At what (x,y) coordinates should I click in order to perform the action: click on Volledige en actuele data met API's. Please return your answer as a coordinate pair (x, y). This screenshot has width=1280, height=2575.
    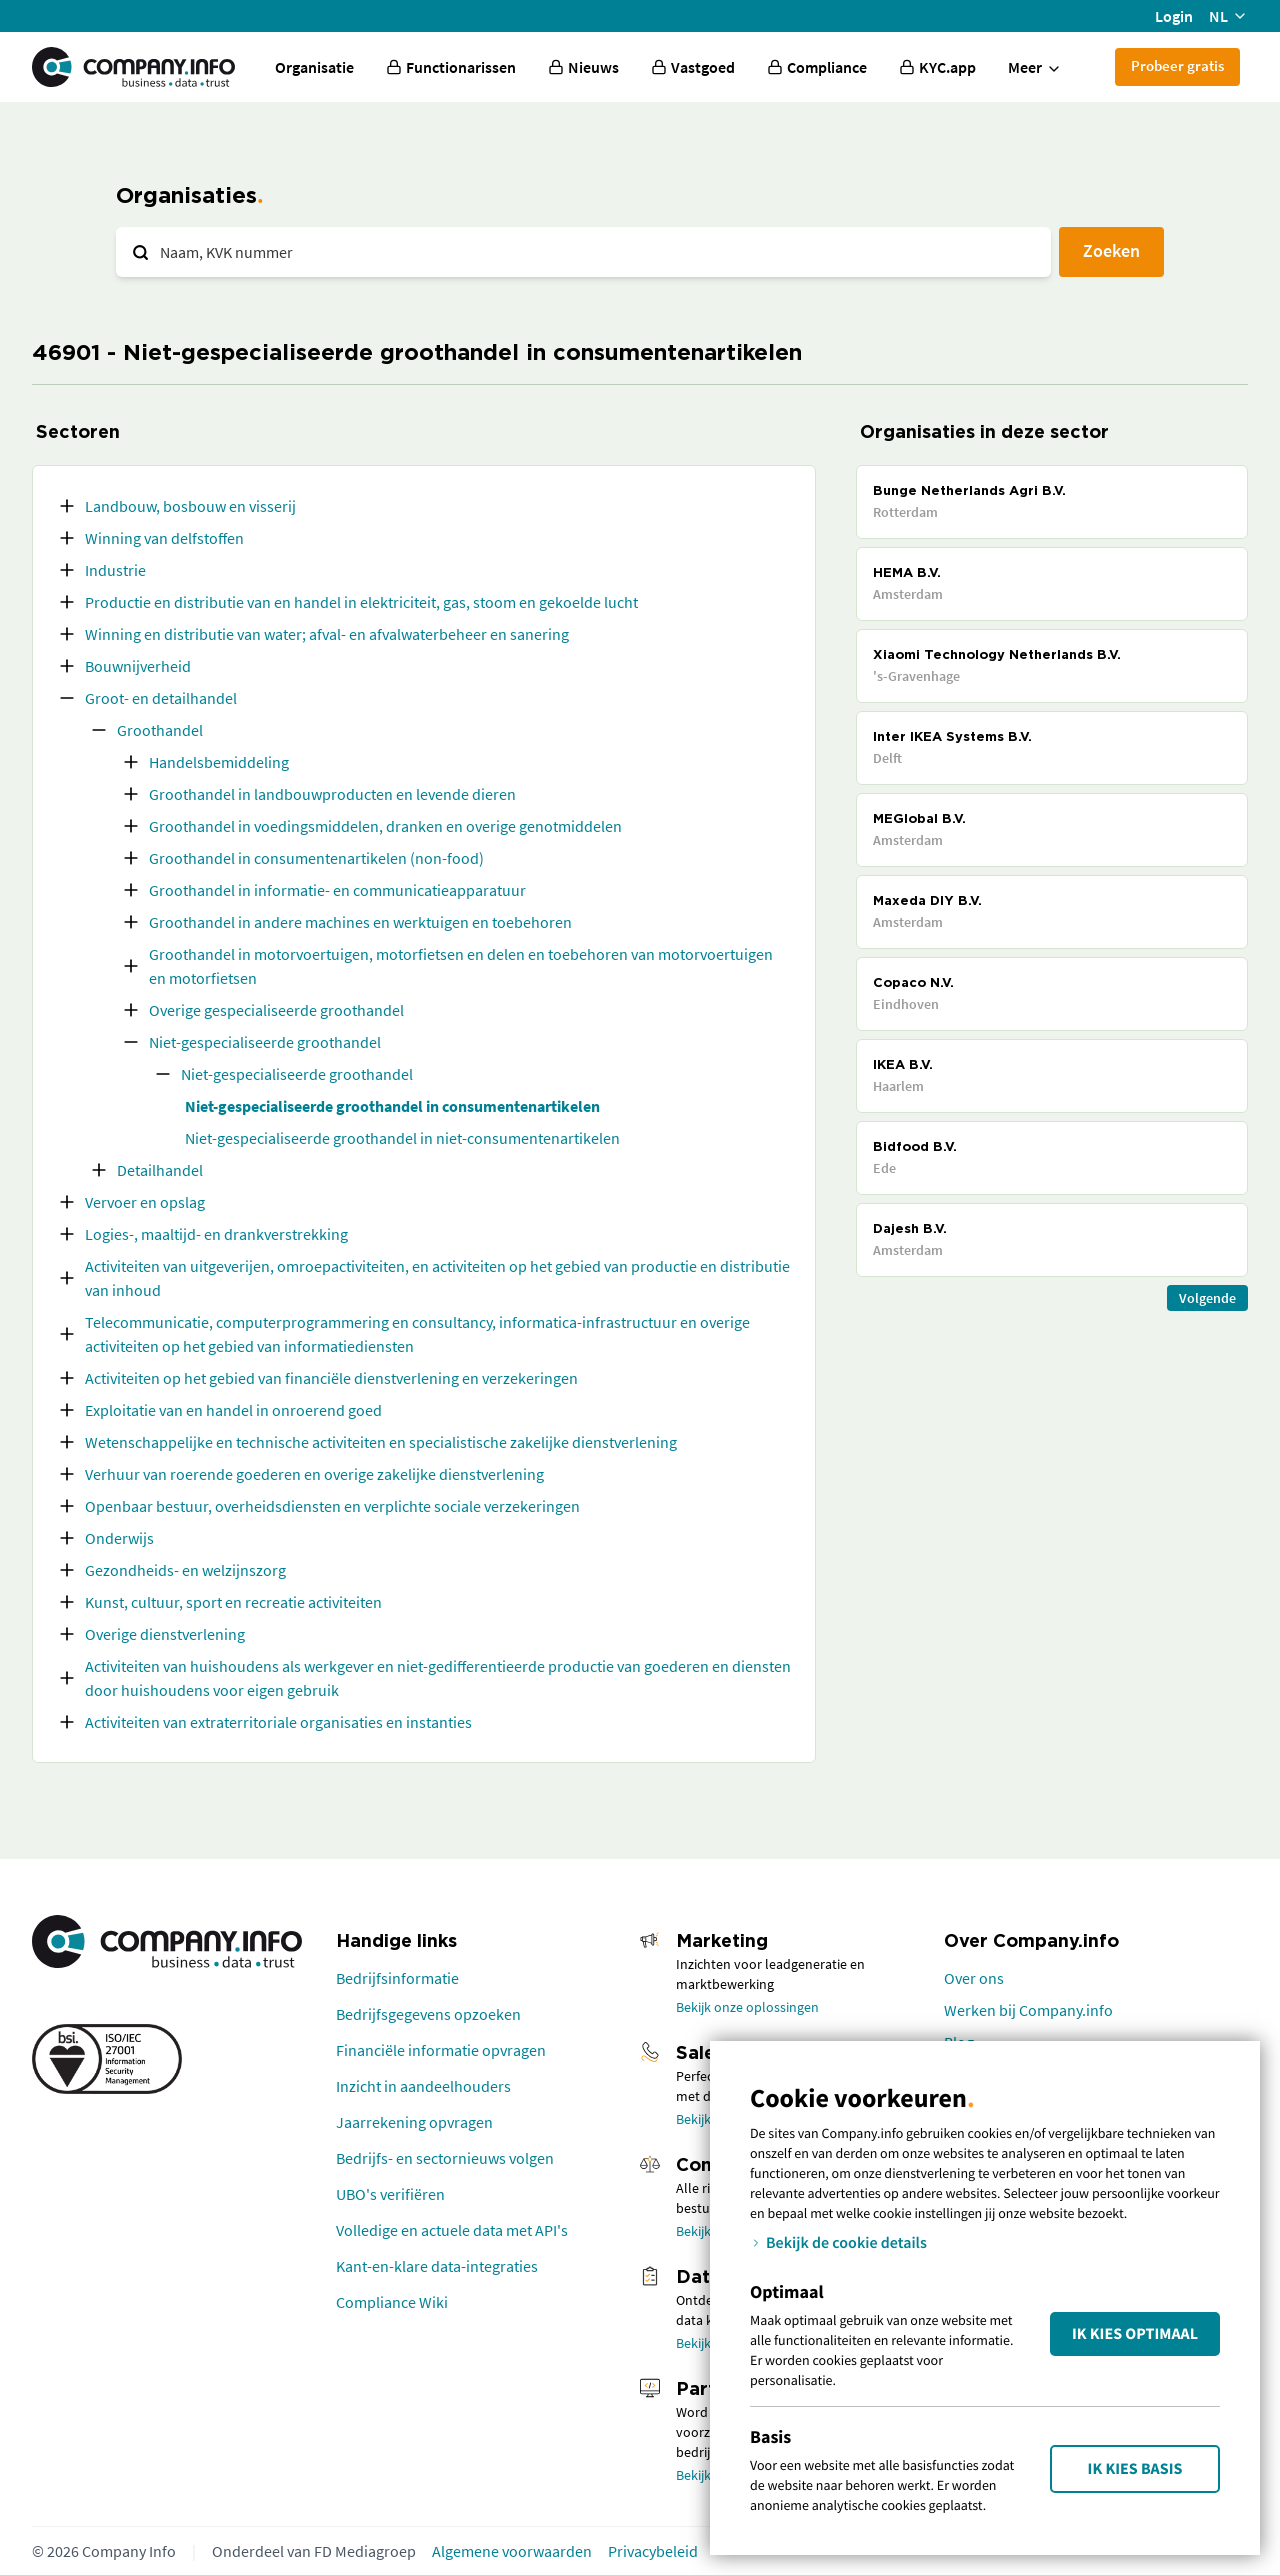
    Looking at the image, I should click on (452, 2230).